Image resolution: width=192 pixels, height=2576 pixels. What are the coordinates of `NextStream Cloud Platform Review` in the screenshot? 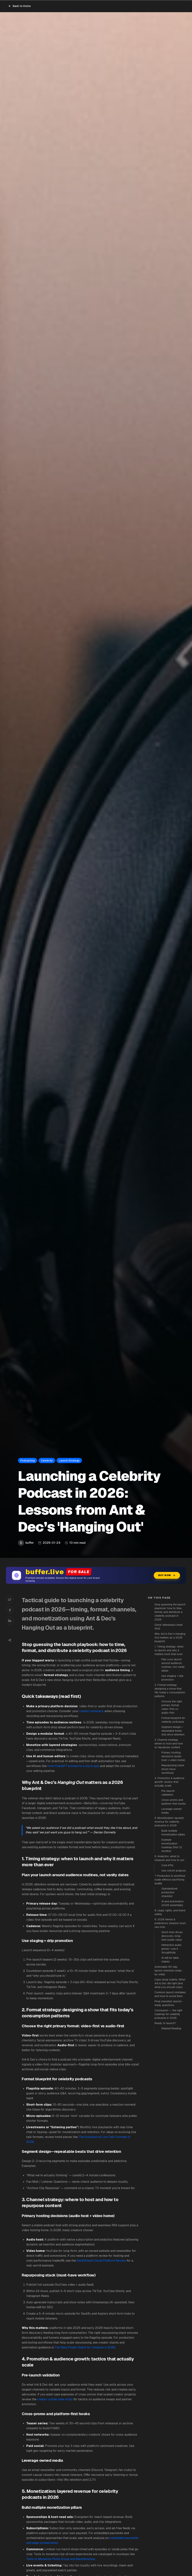 It's located at (101, 2261).